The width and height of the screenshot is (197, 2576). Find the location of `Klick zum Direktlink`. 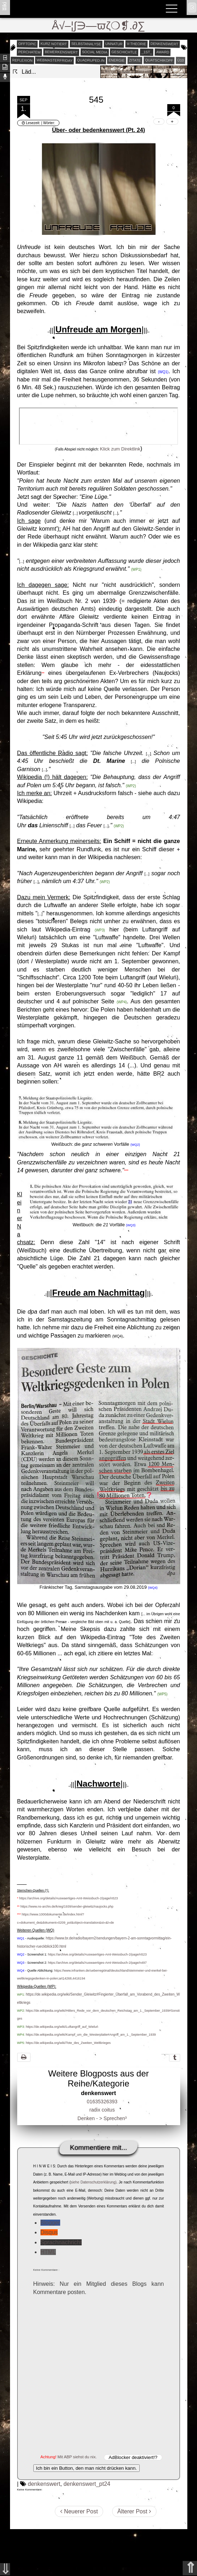

Klick zum Direktlink is located at coordinates (120, 449).